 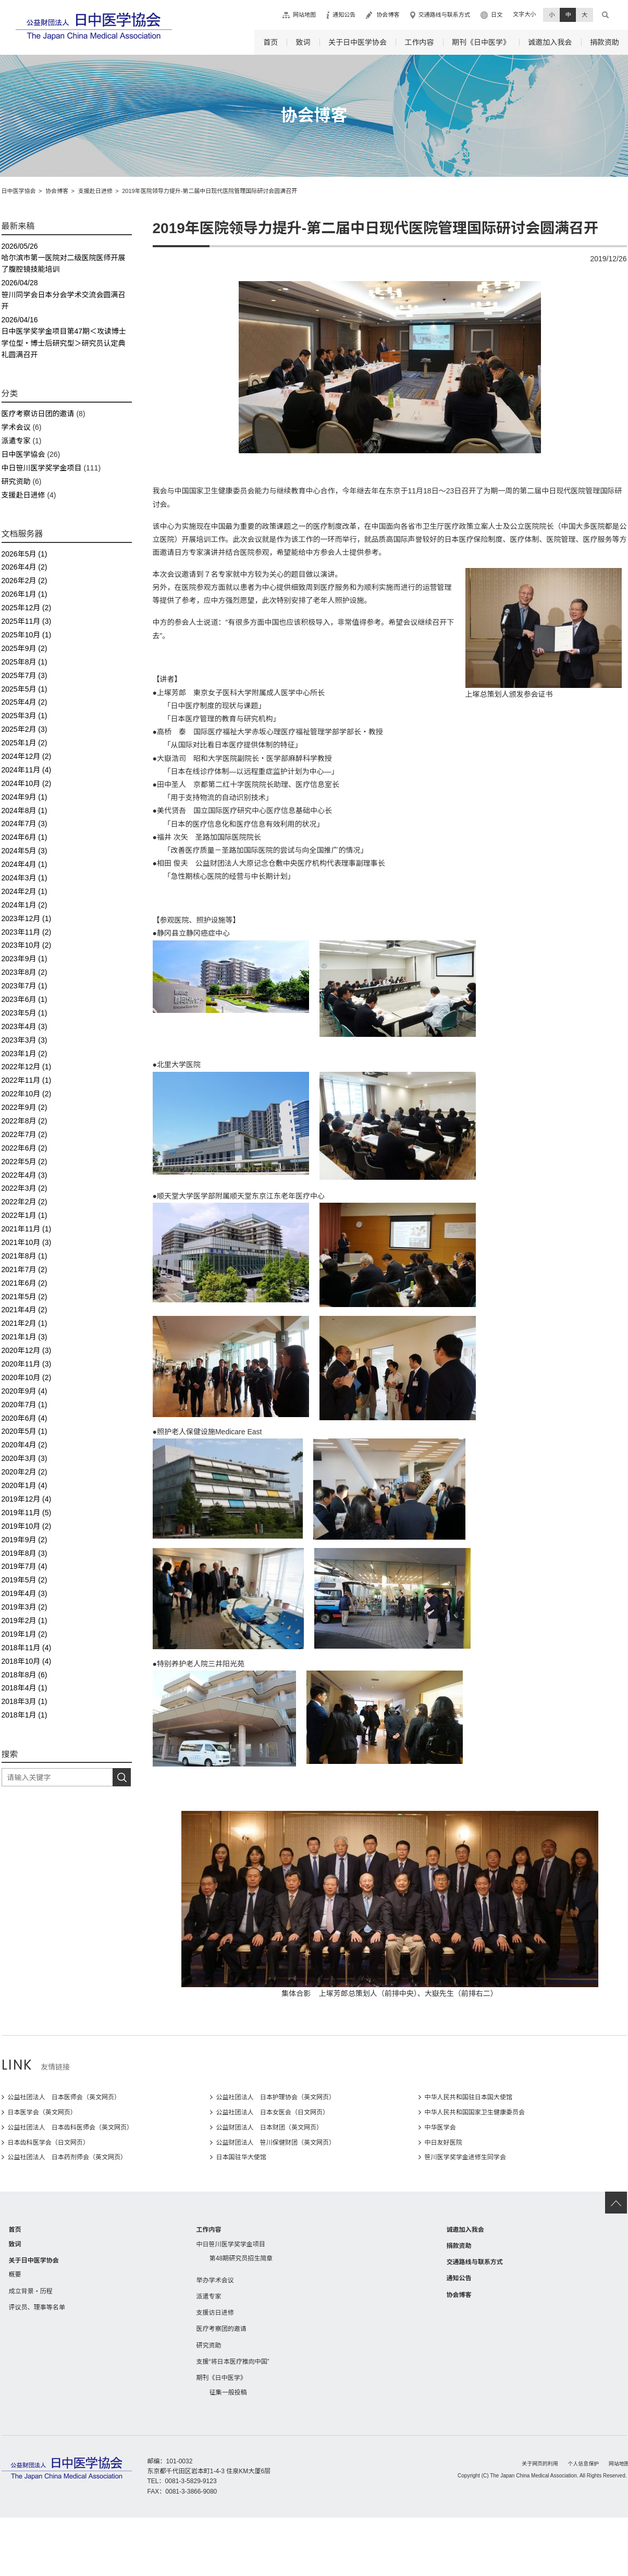 What do you see at coordinates (270, 42) in the screenshot?
I see `首页` at bounding box center [270, 42].